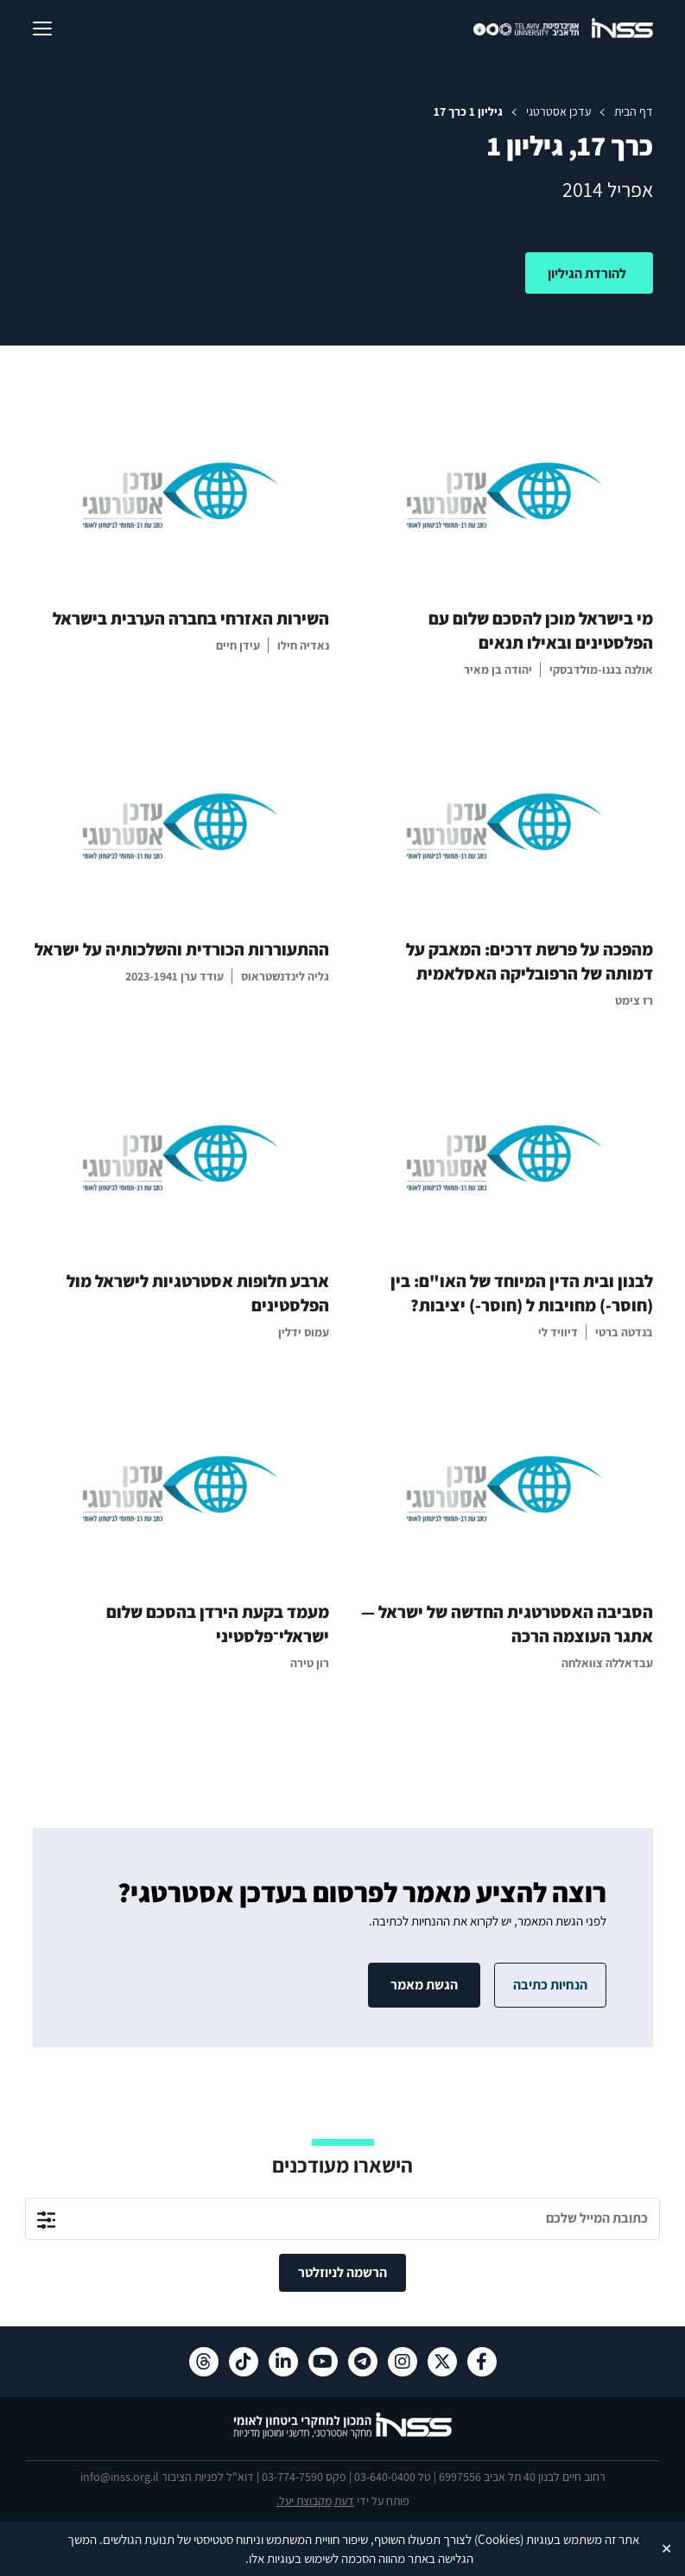  I want to click on מקבוצת יעל., so click(304, 2501).